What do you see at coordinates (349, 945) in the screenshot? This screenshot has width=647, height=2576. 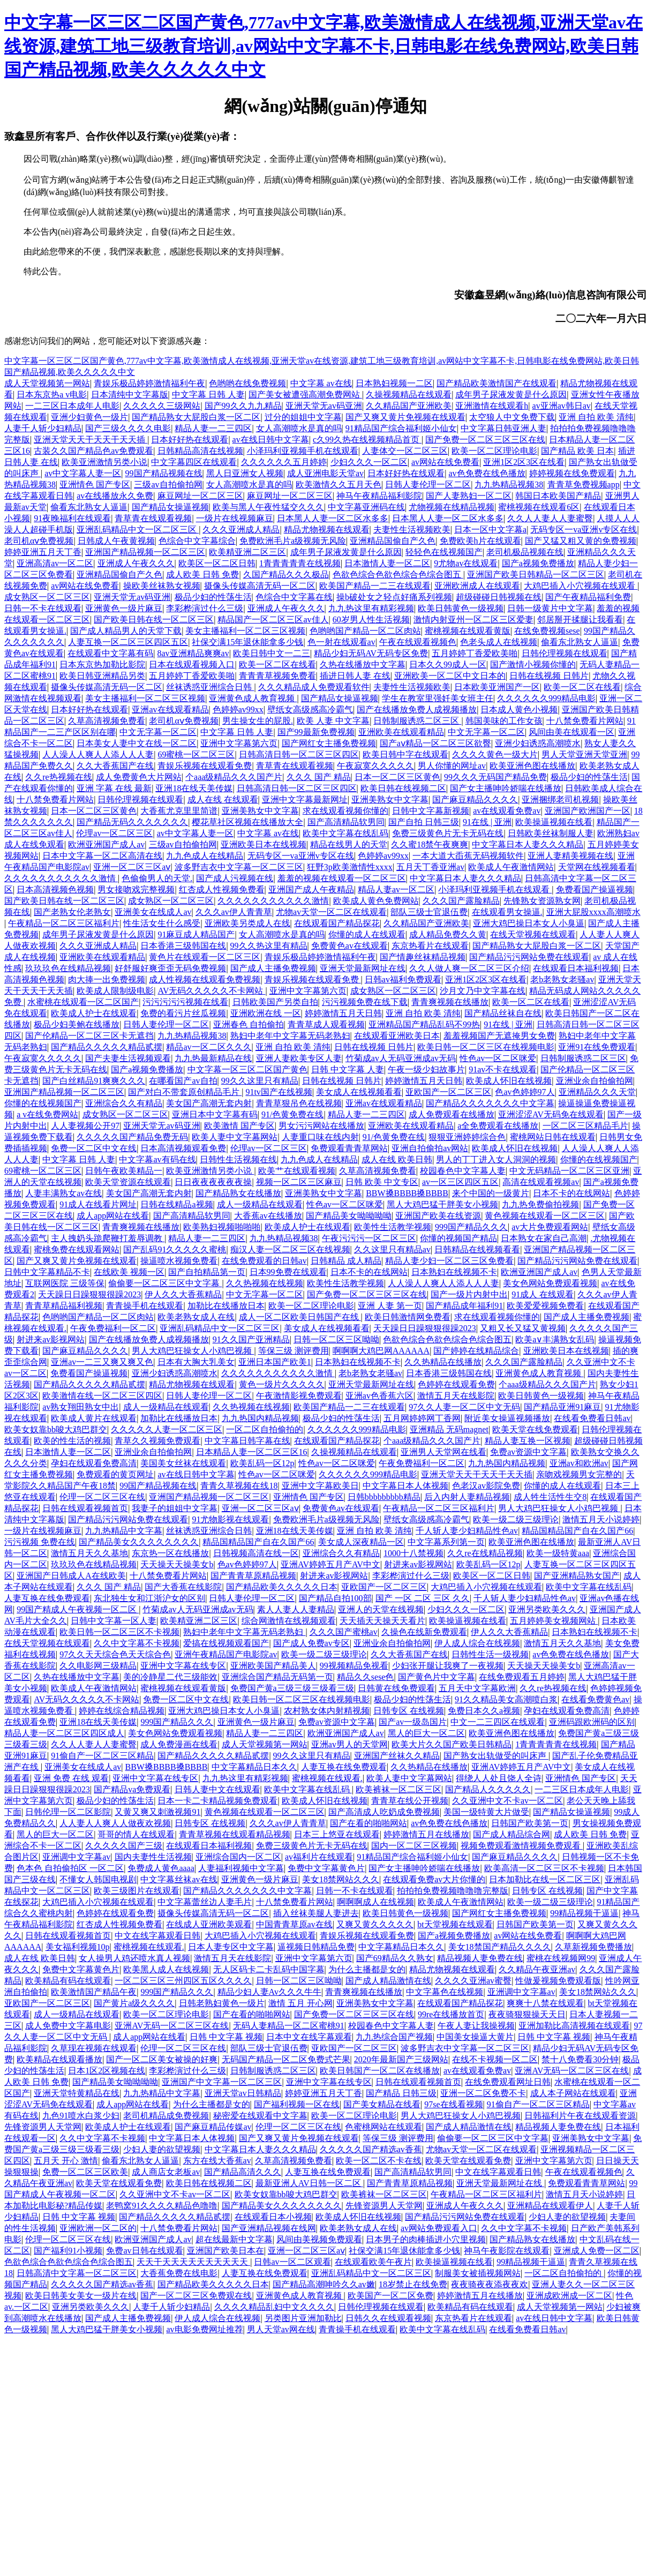 I see `免费黄色av在线观看` at bounding box center [349, 945].